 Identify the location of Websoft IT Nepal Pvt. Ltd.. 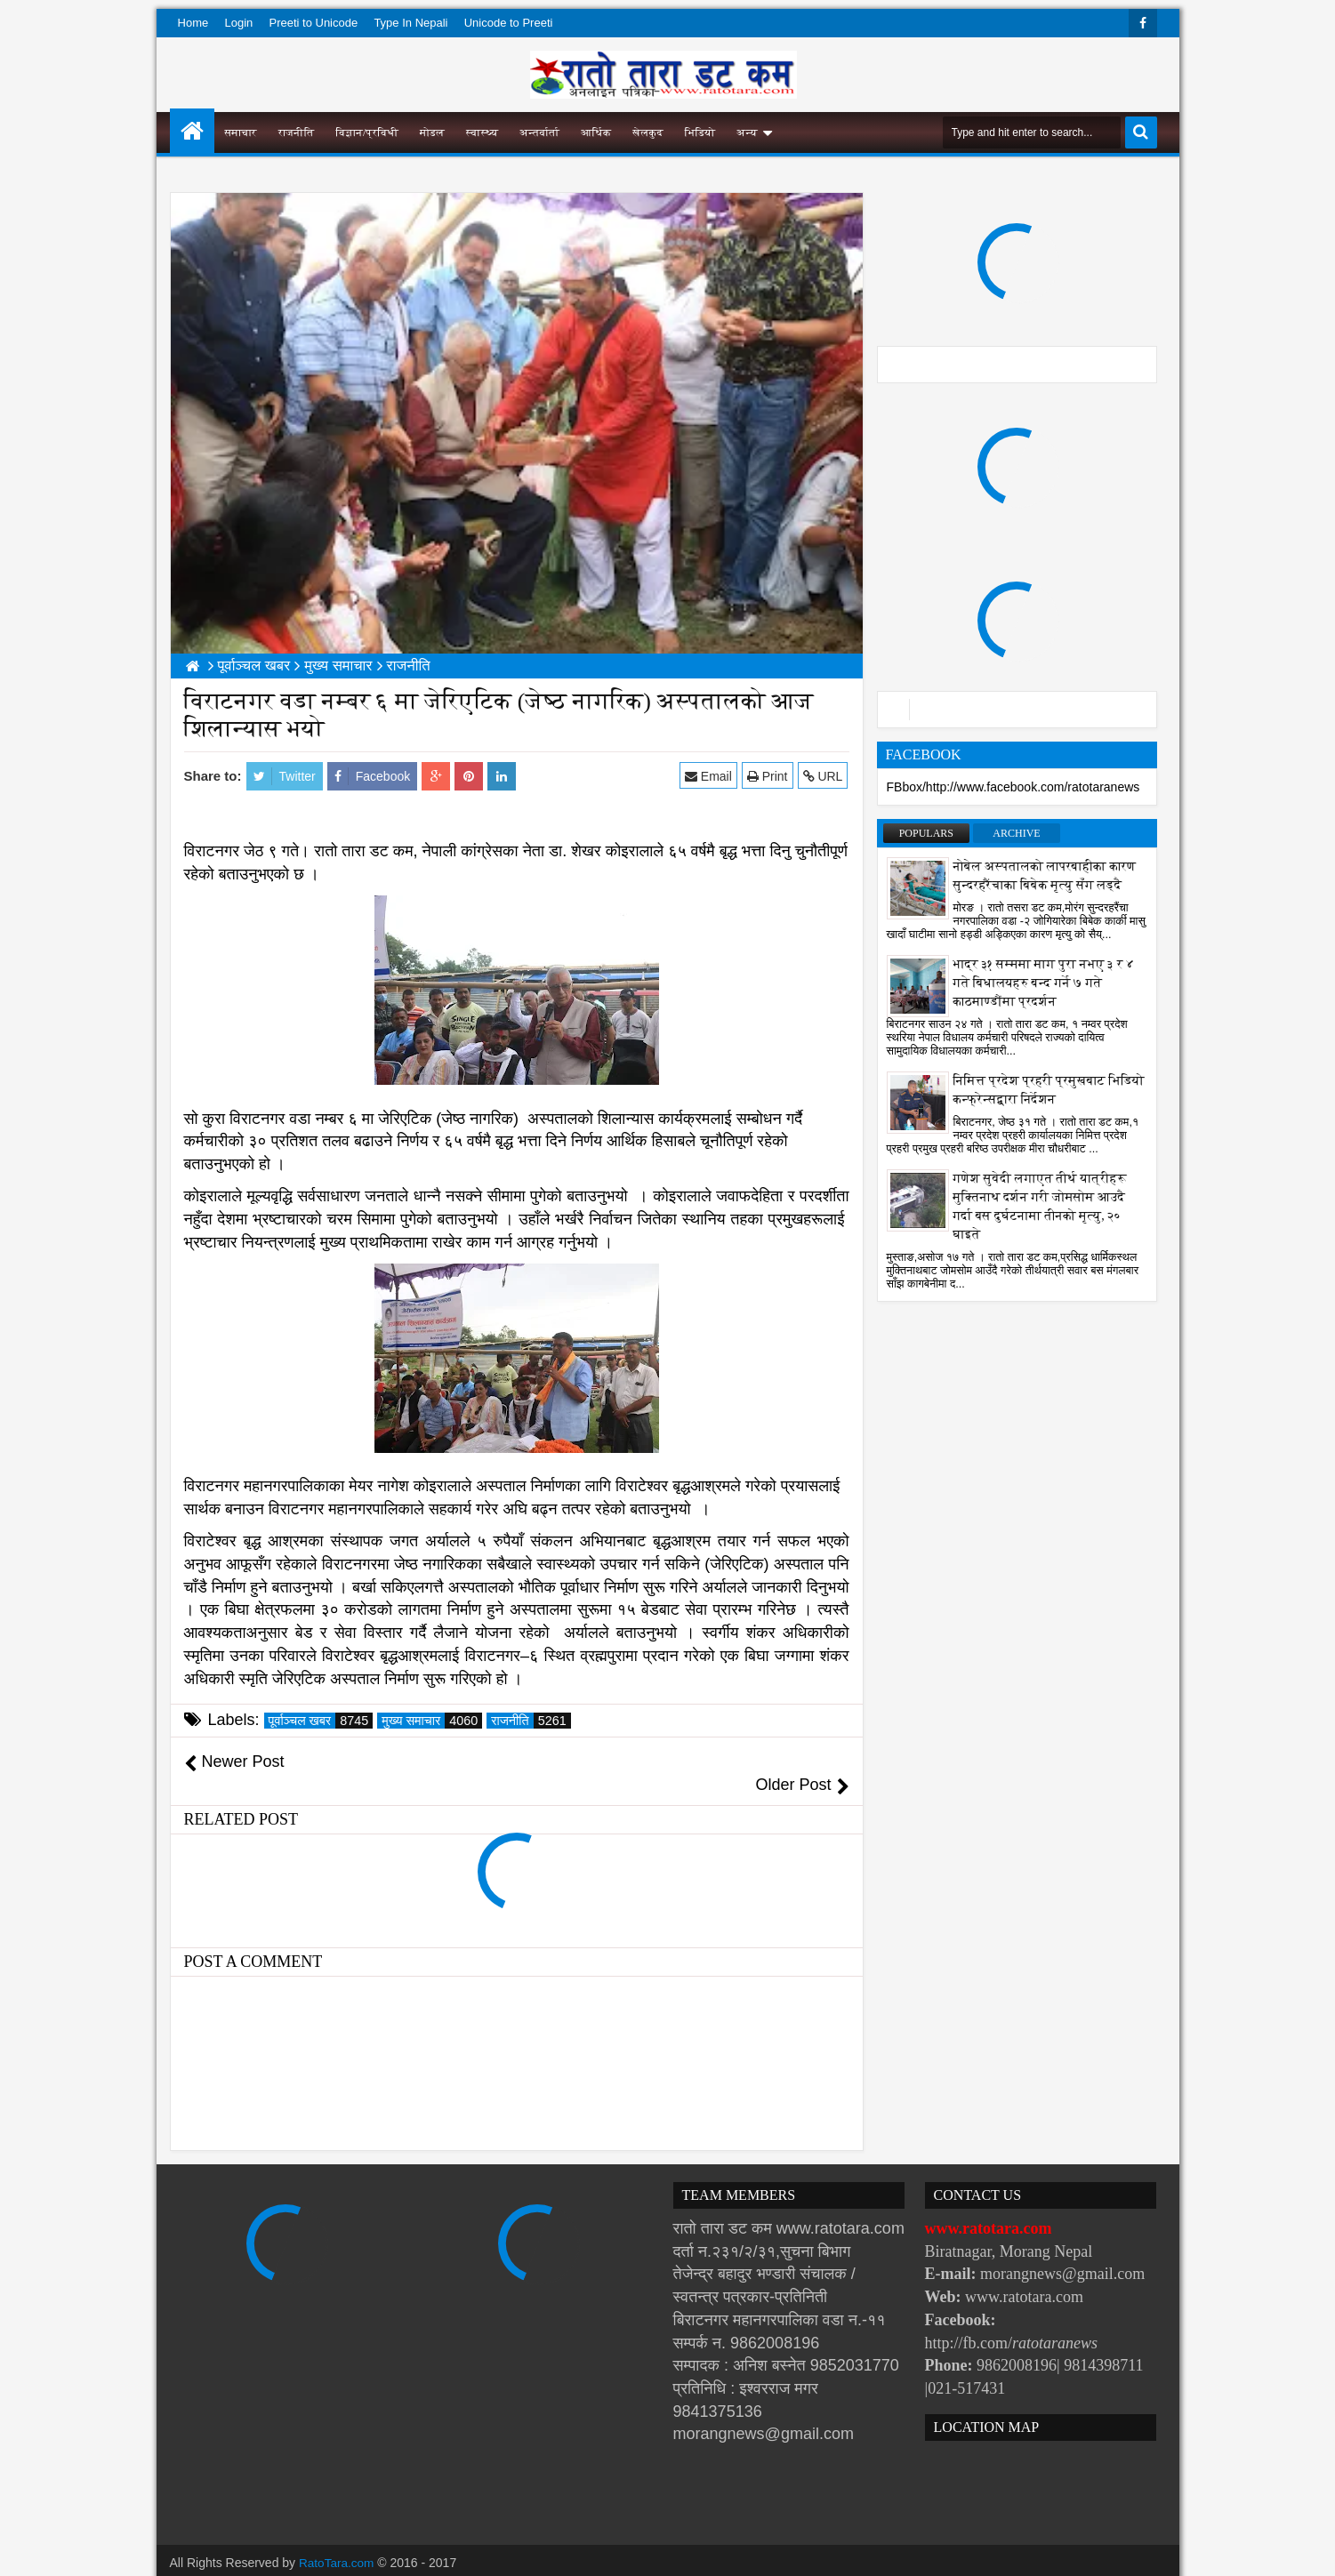
(321, 2558).